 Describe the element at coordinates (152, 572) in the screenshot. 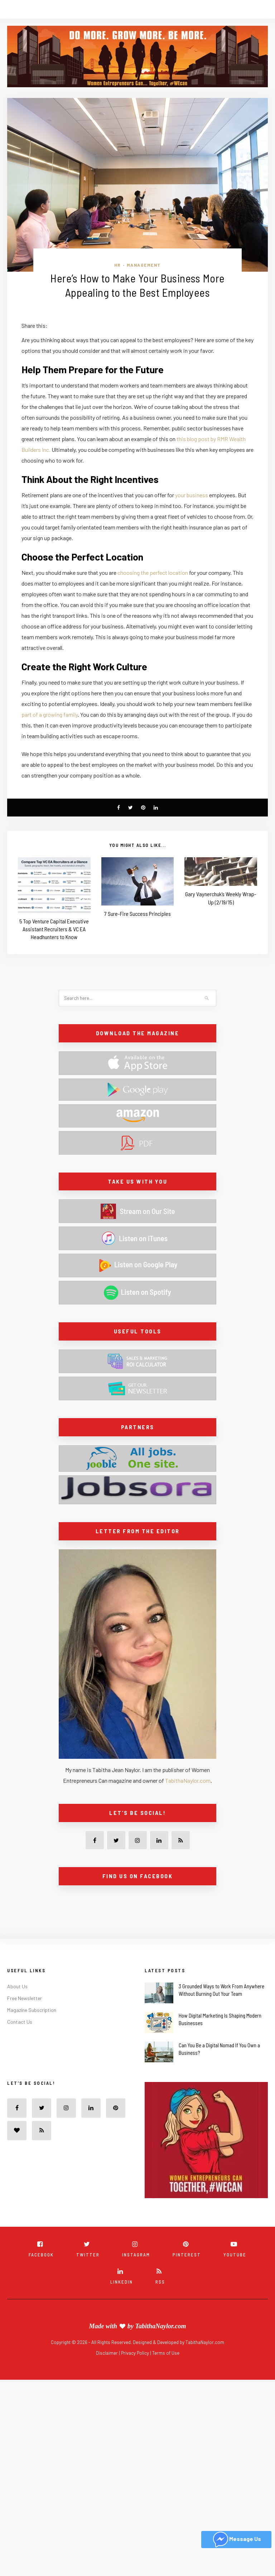

I see `choosing the perfect location` at that location.